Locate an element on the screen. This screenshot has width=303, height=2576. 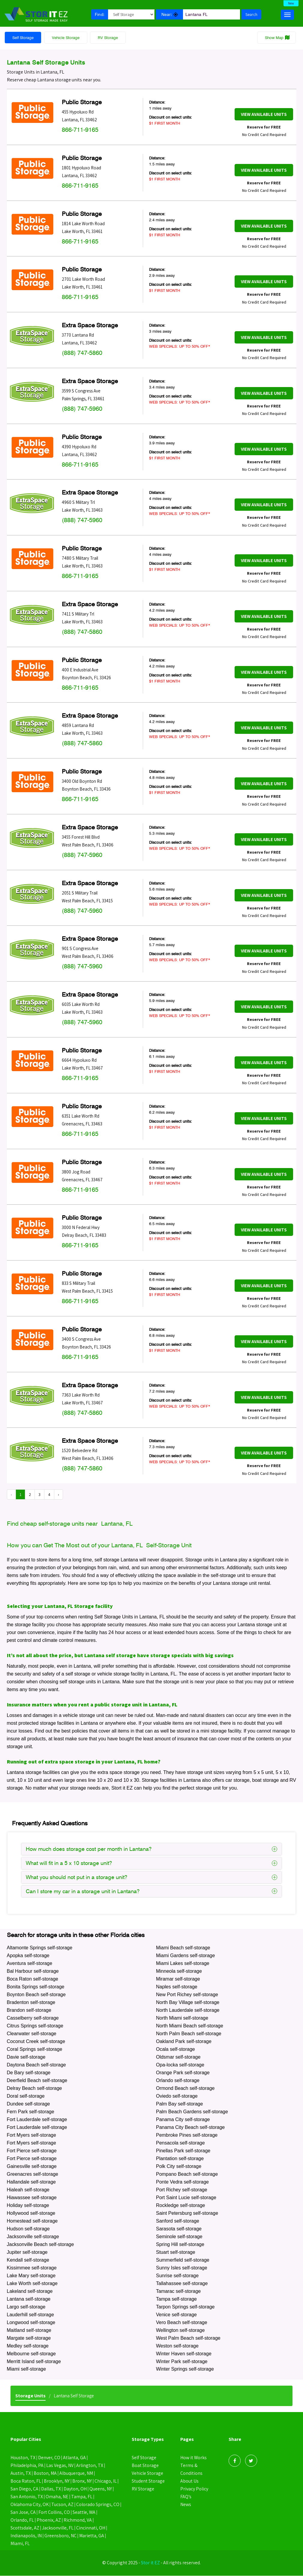
Miami, FL is located at coordinates (20, 2544).